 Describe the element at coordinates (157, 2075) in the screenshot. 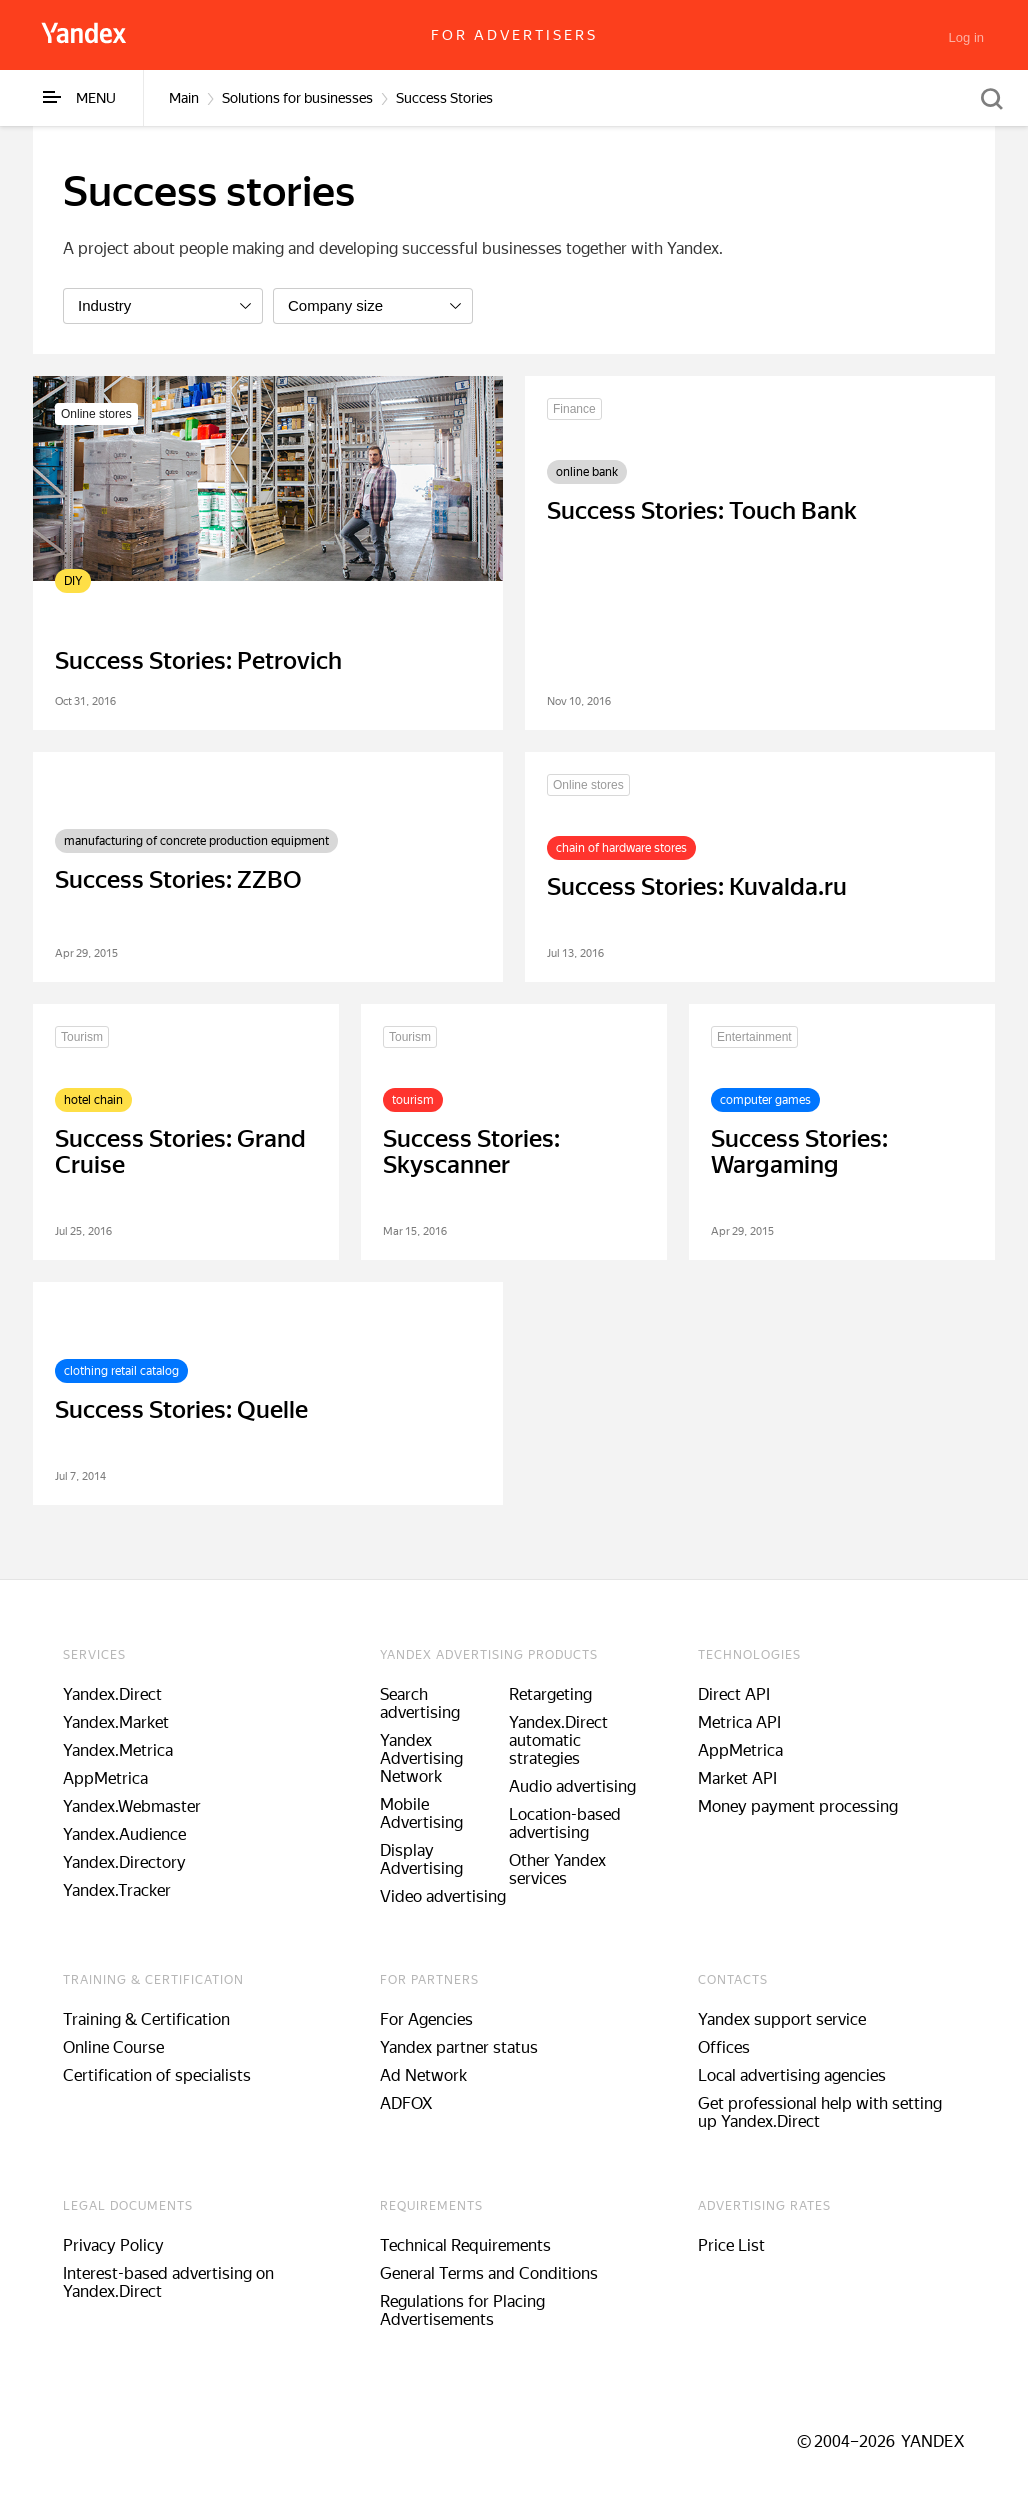

I see `Certification of specialists` at that location.